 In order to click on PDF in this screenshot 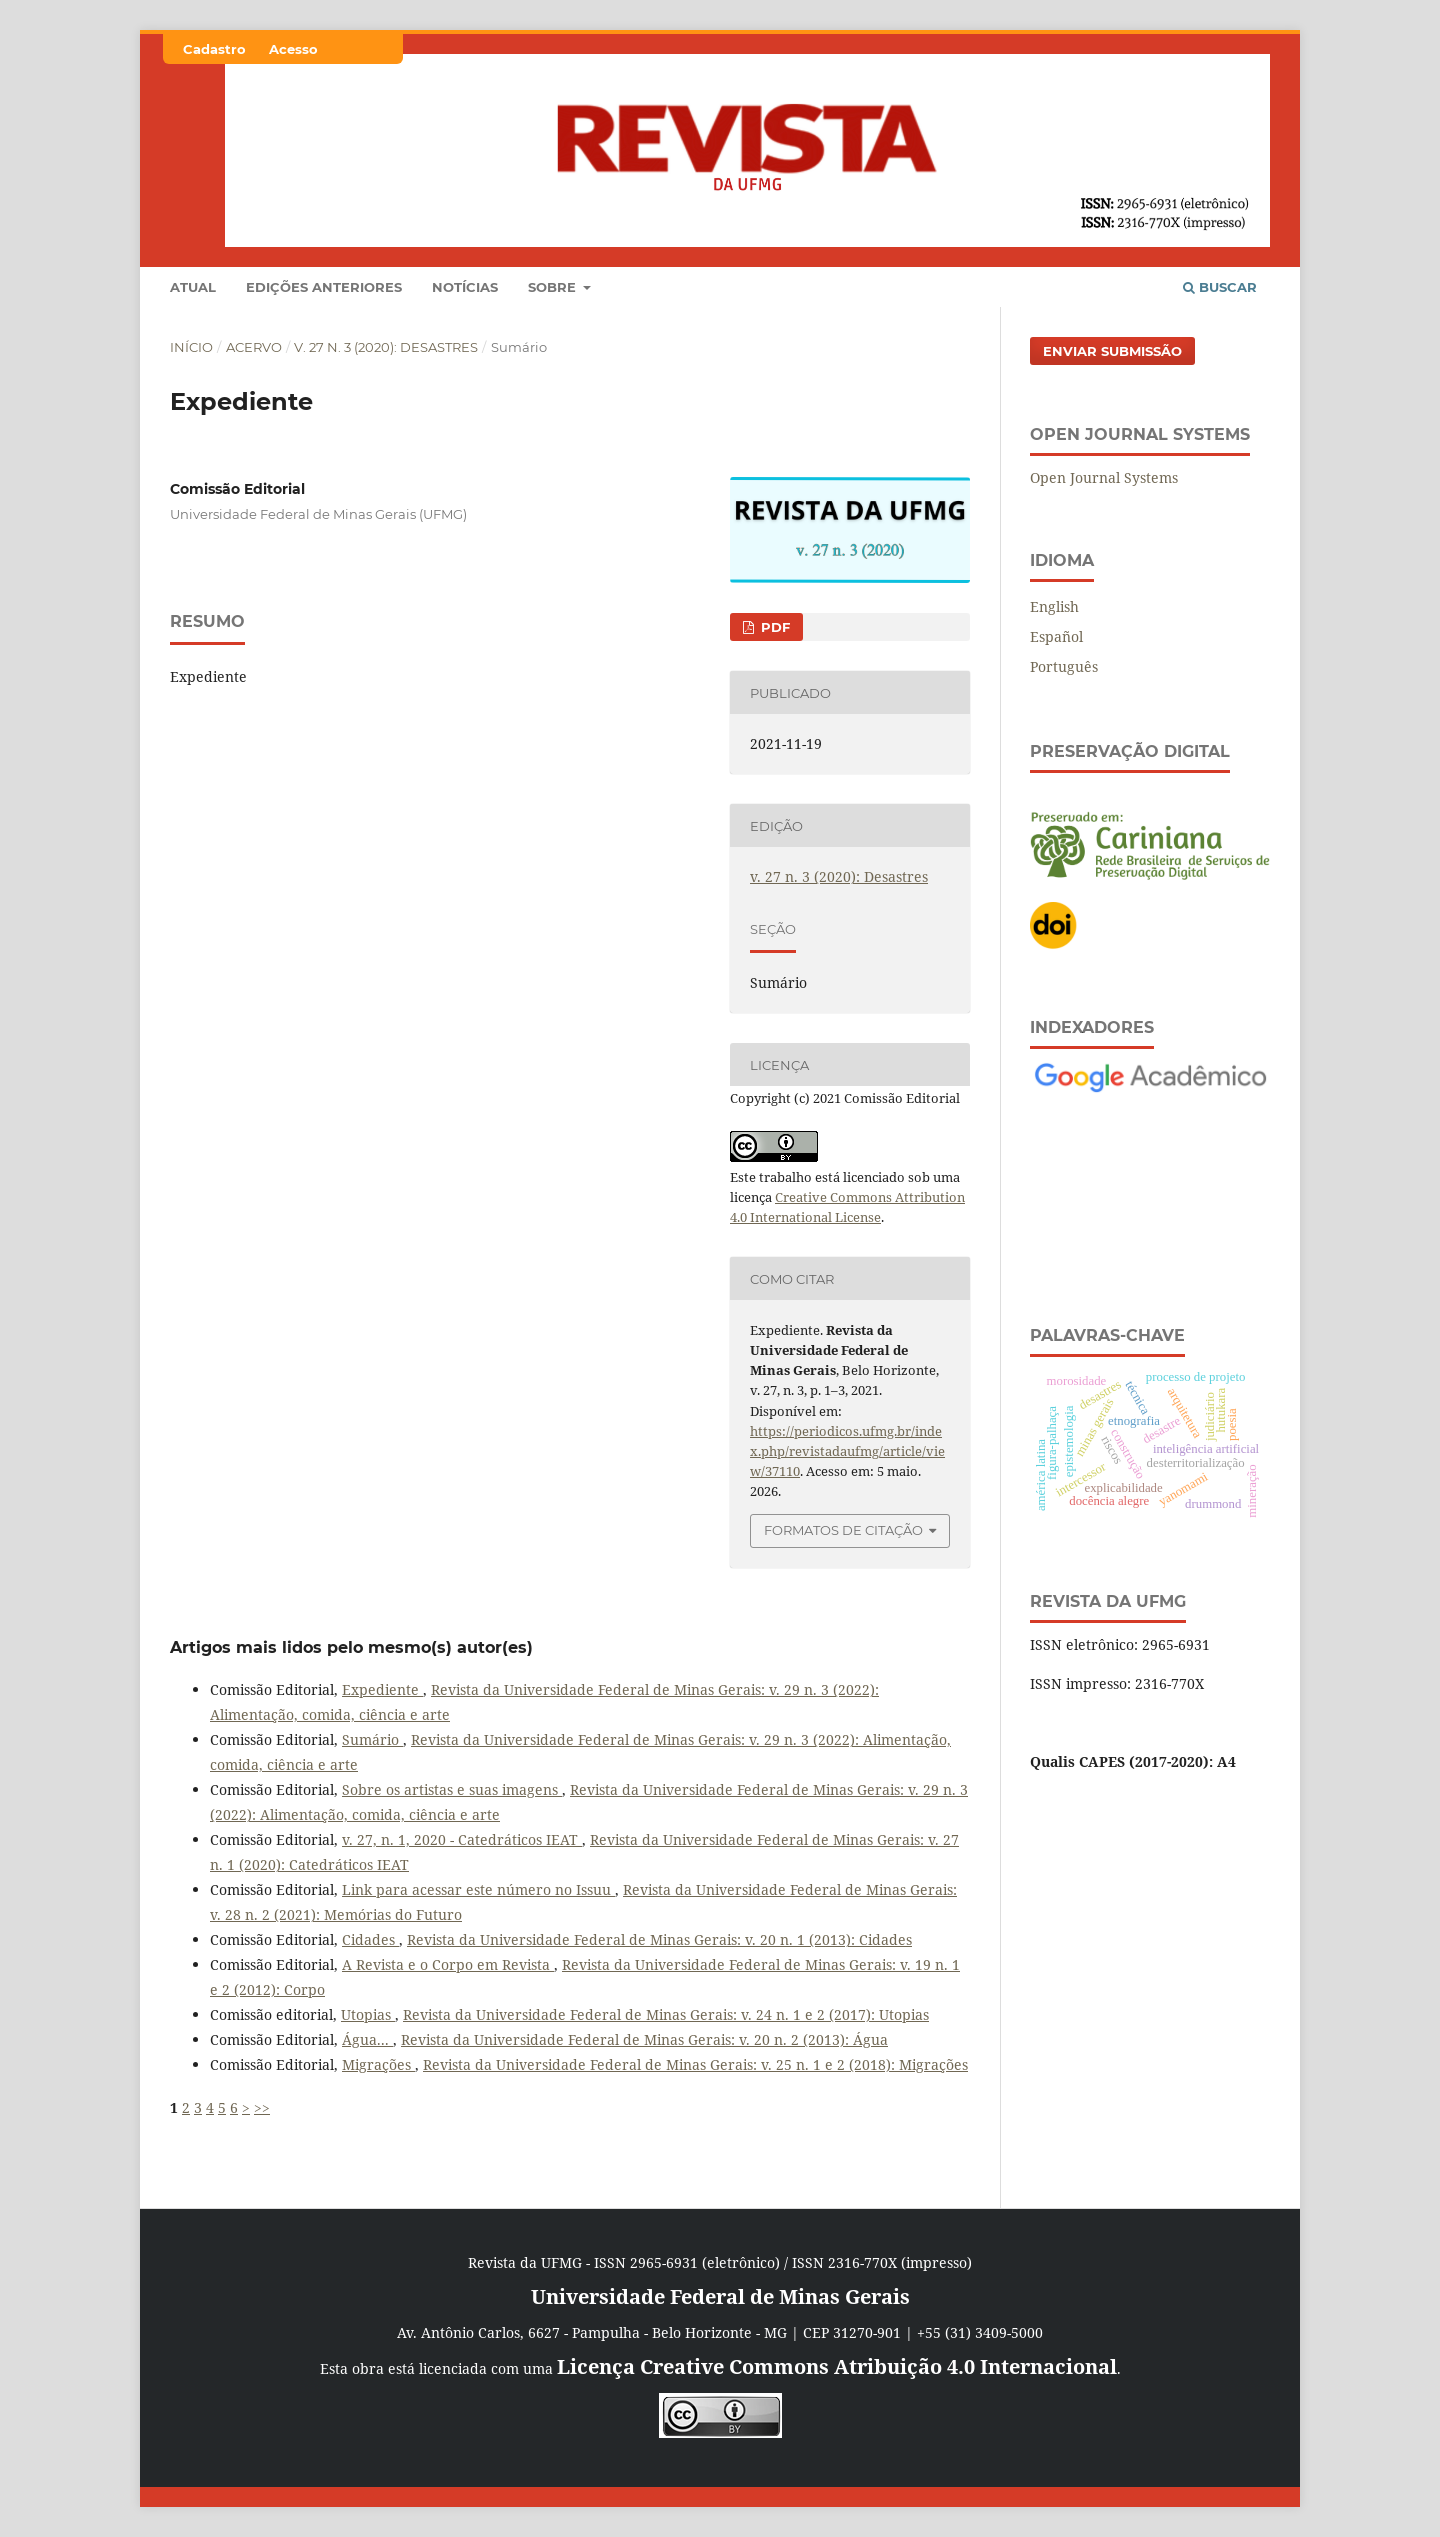, I will do `click(773, 627)`.